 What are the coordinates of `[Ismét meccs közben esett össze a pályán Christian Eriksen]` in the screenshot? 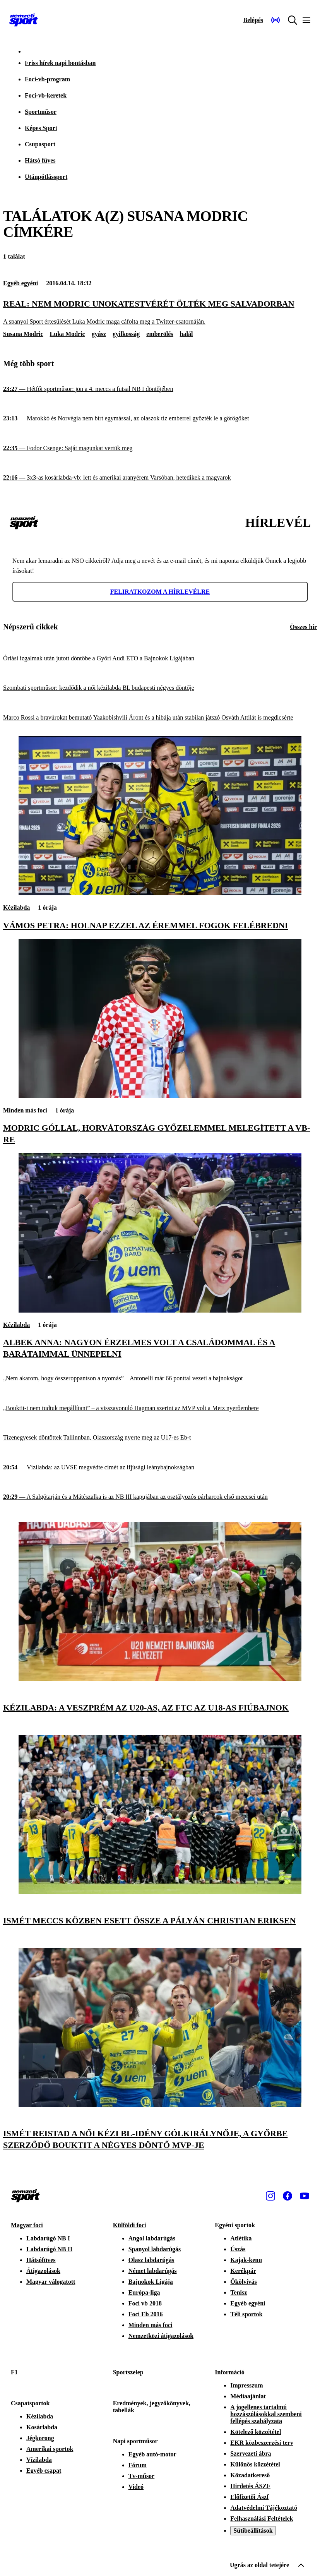 It's located at (160, 1892).